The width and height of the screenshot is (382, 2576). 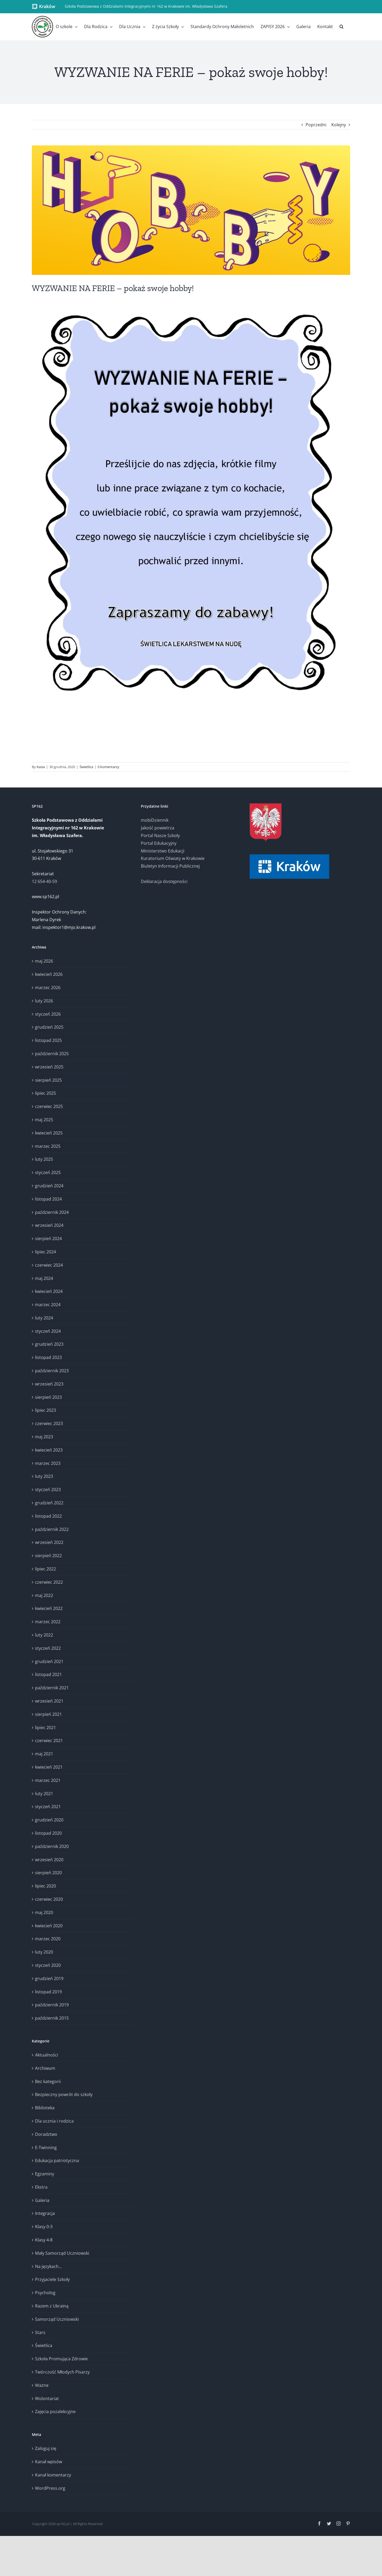 What do you see at coordinates (45, 1093) in the screenshot?
I see `lipiec 2025` at bounding box center [45, 1093].